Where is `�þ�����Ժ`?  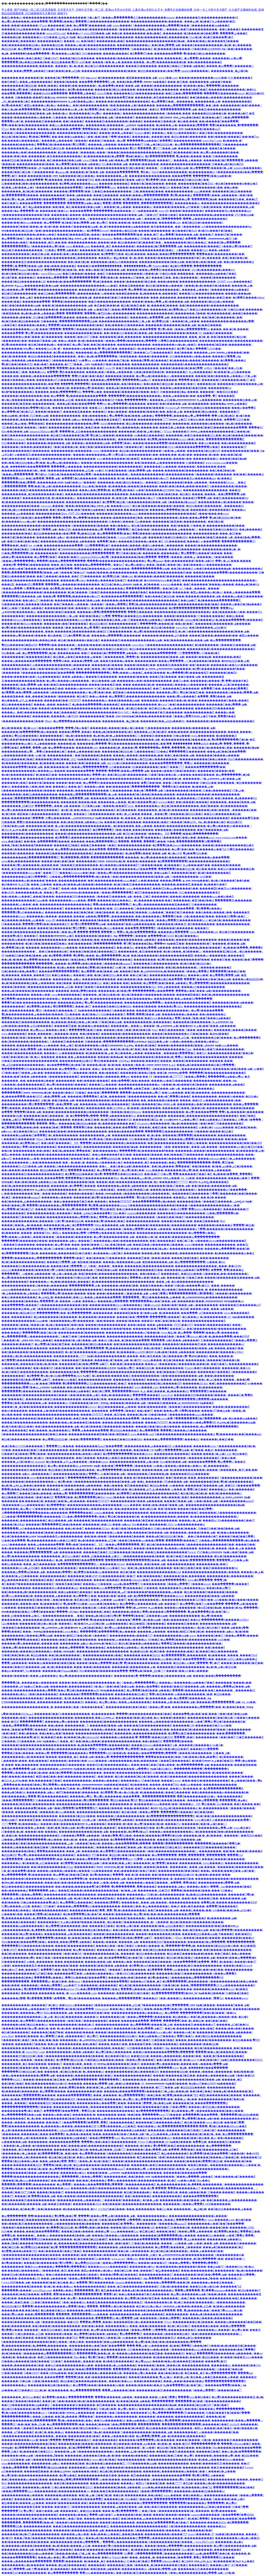
�þ�����Ժ is located at coordinates (226, 735).